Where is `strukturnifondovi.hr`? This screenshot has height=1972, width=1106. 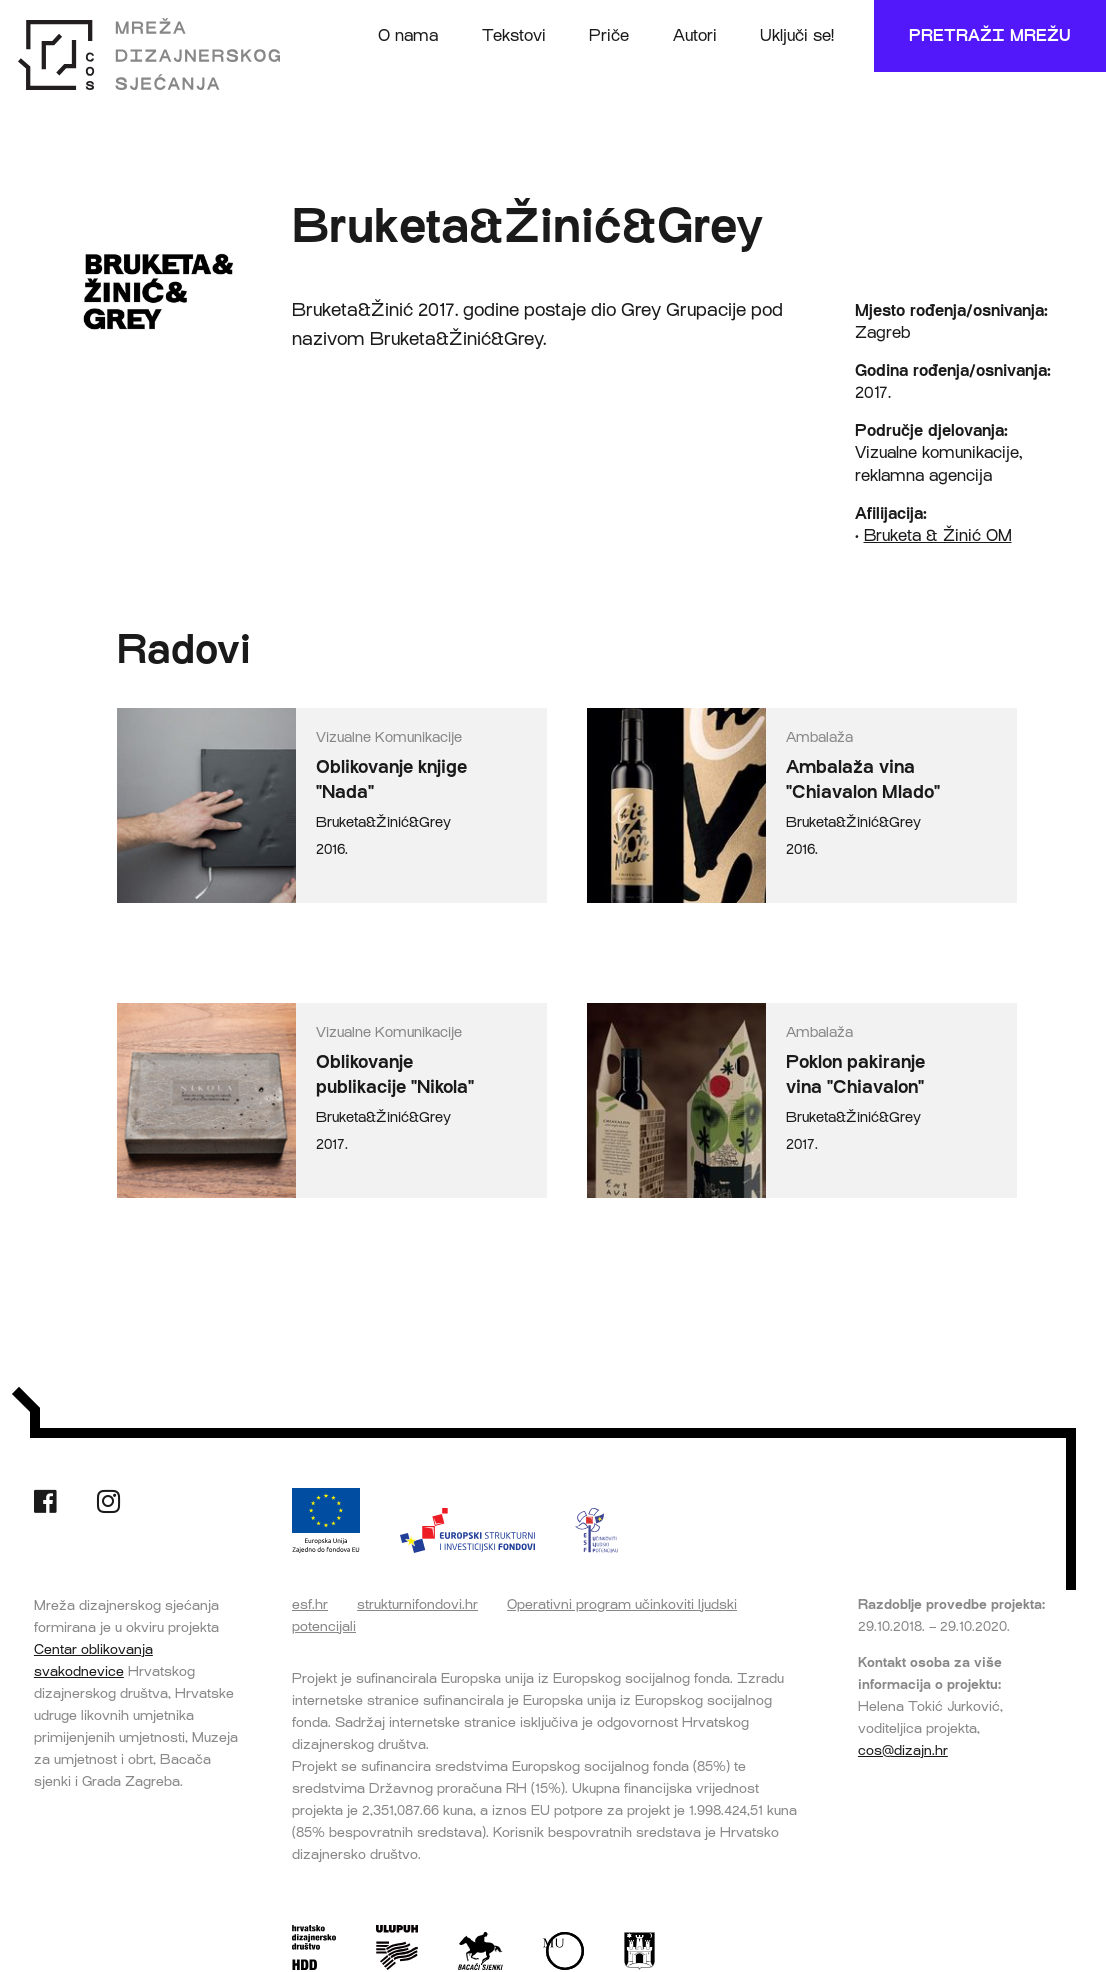
strukturnifondovi.hr is located at coordinates (417, 1604).